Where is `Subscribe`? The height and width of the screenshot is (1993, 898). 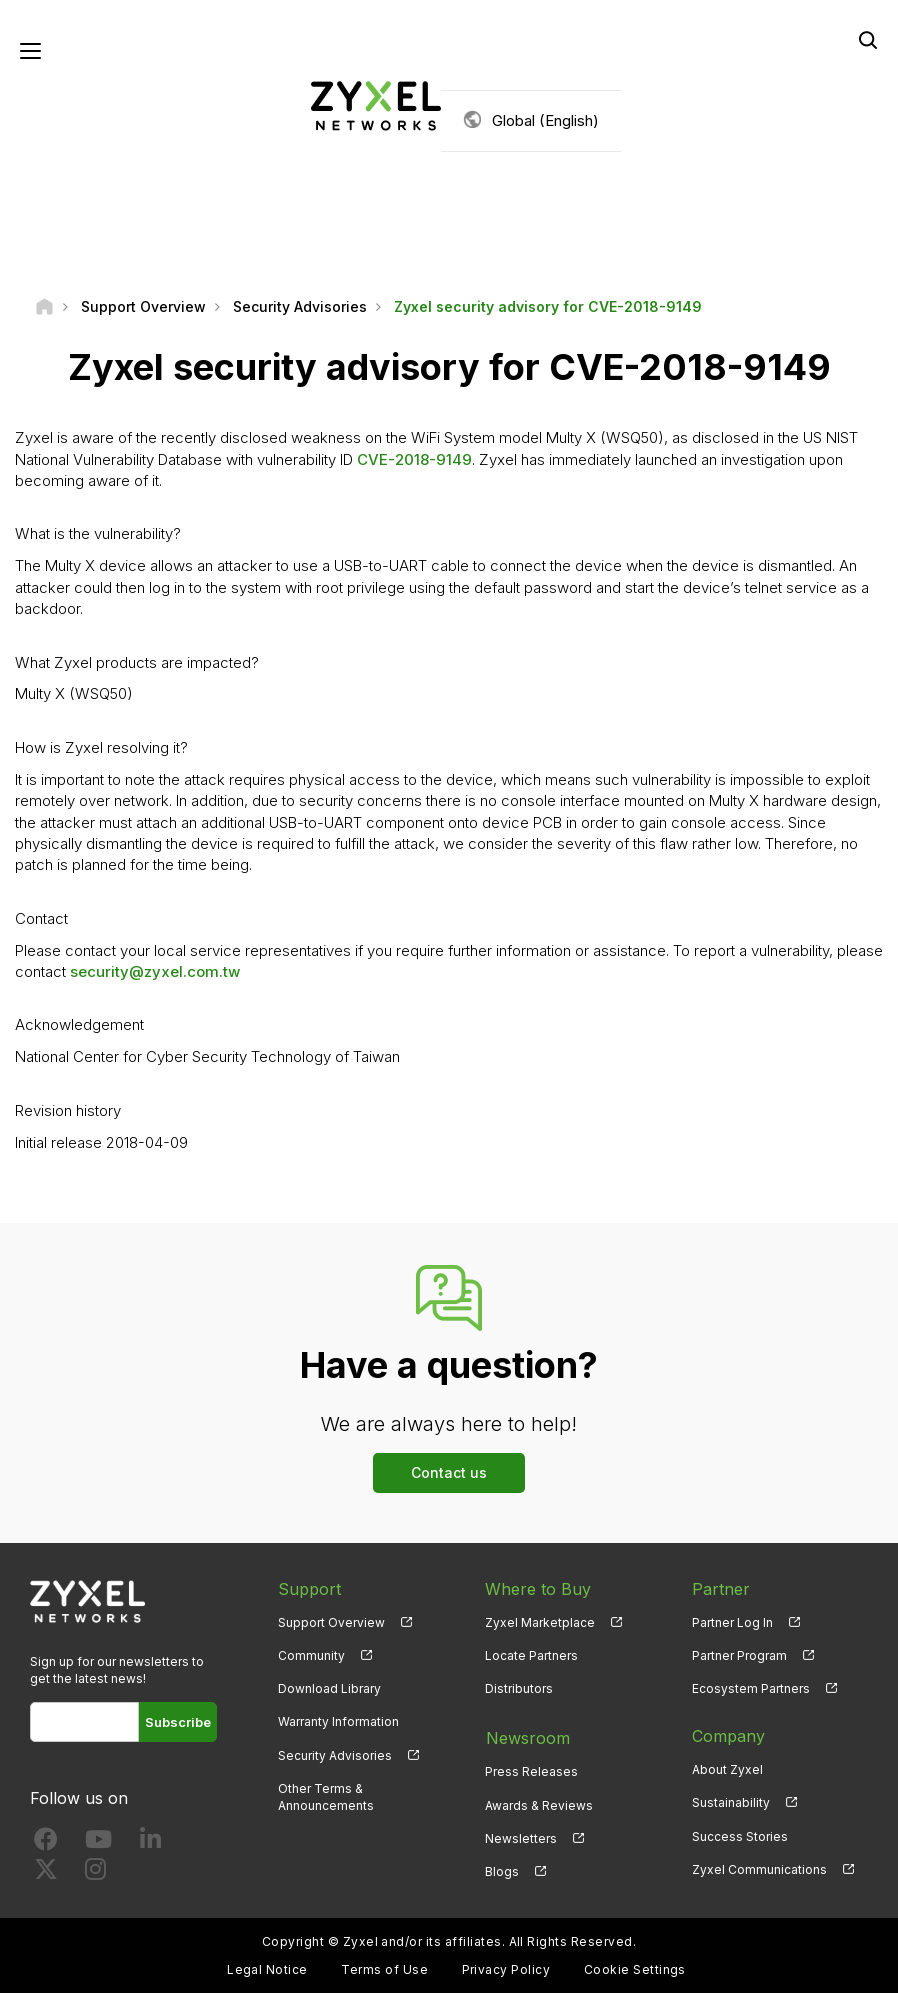
Subscribe is located at coordinates (178, 1723).